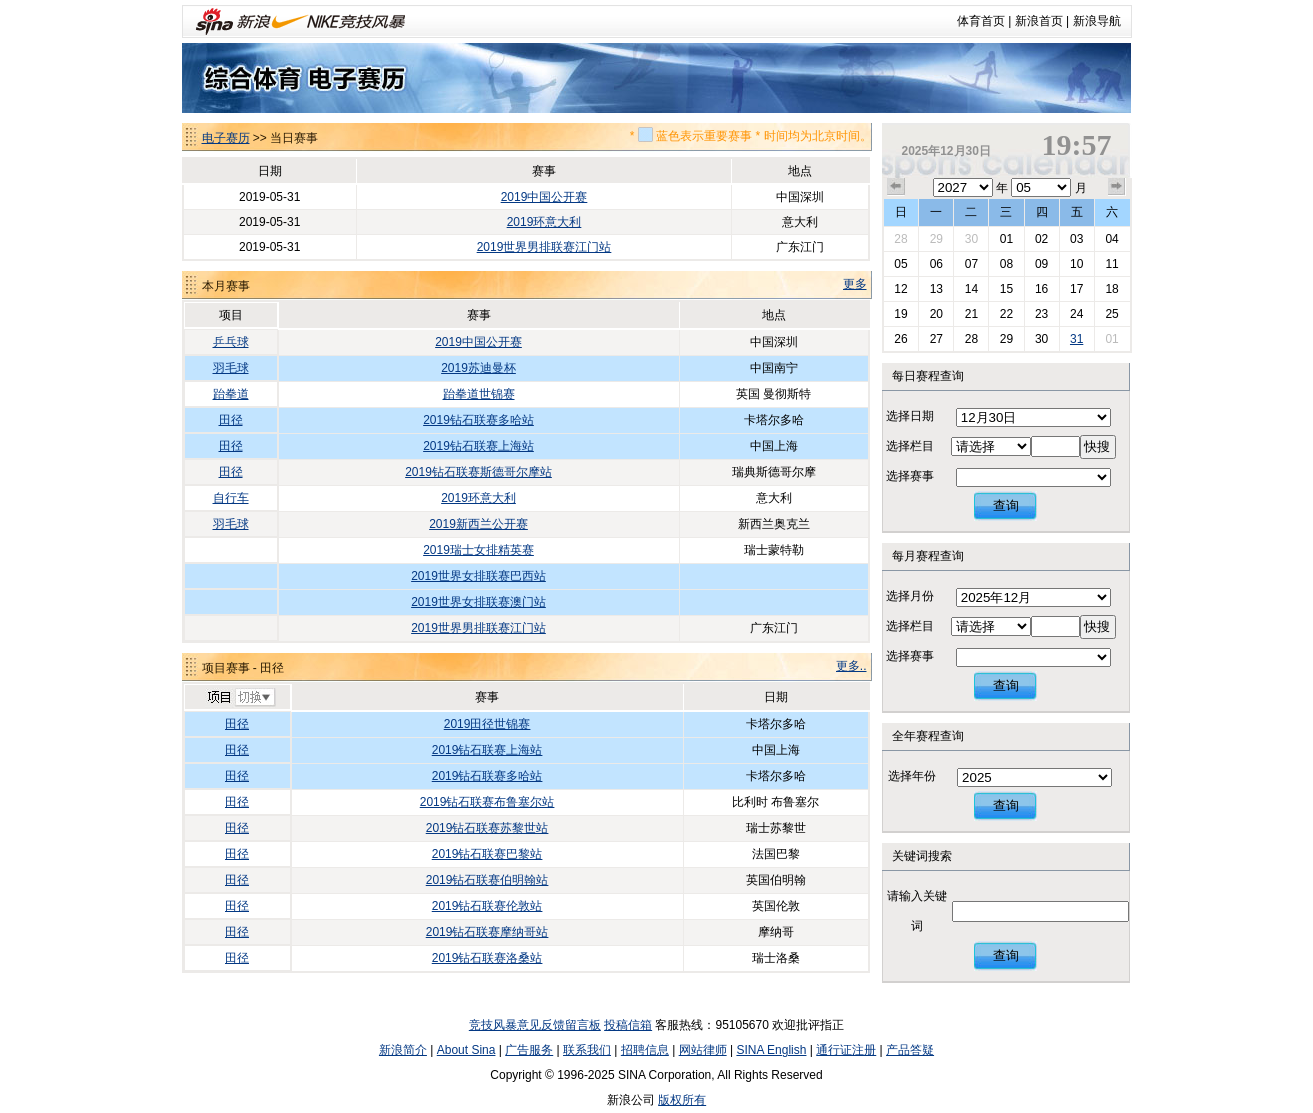 This screenshot has height=1113, width=1313. I want to click on 26, so click(900, 339).